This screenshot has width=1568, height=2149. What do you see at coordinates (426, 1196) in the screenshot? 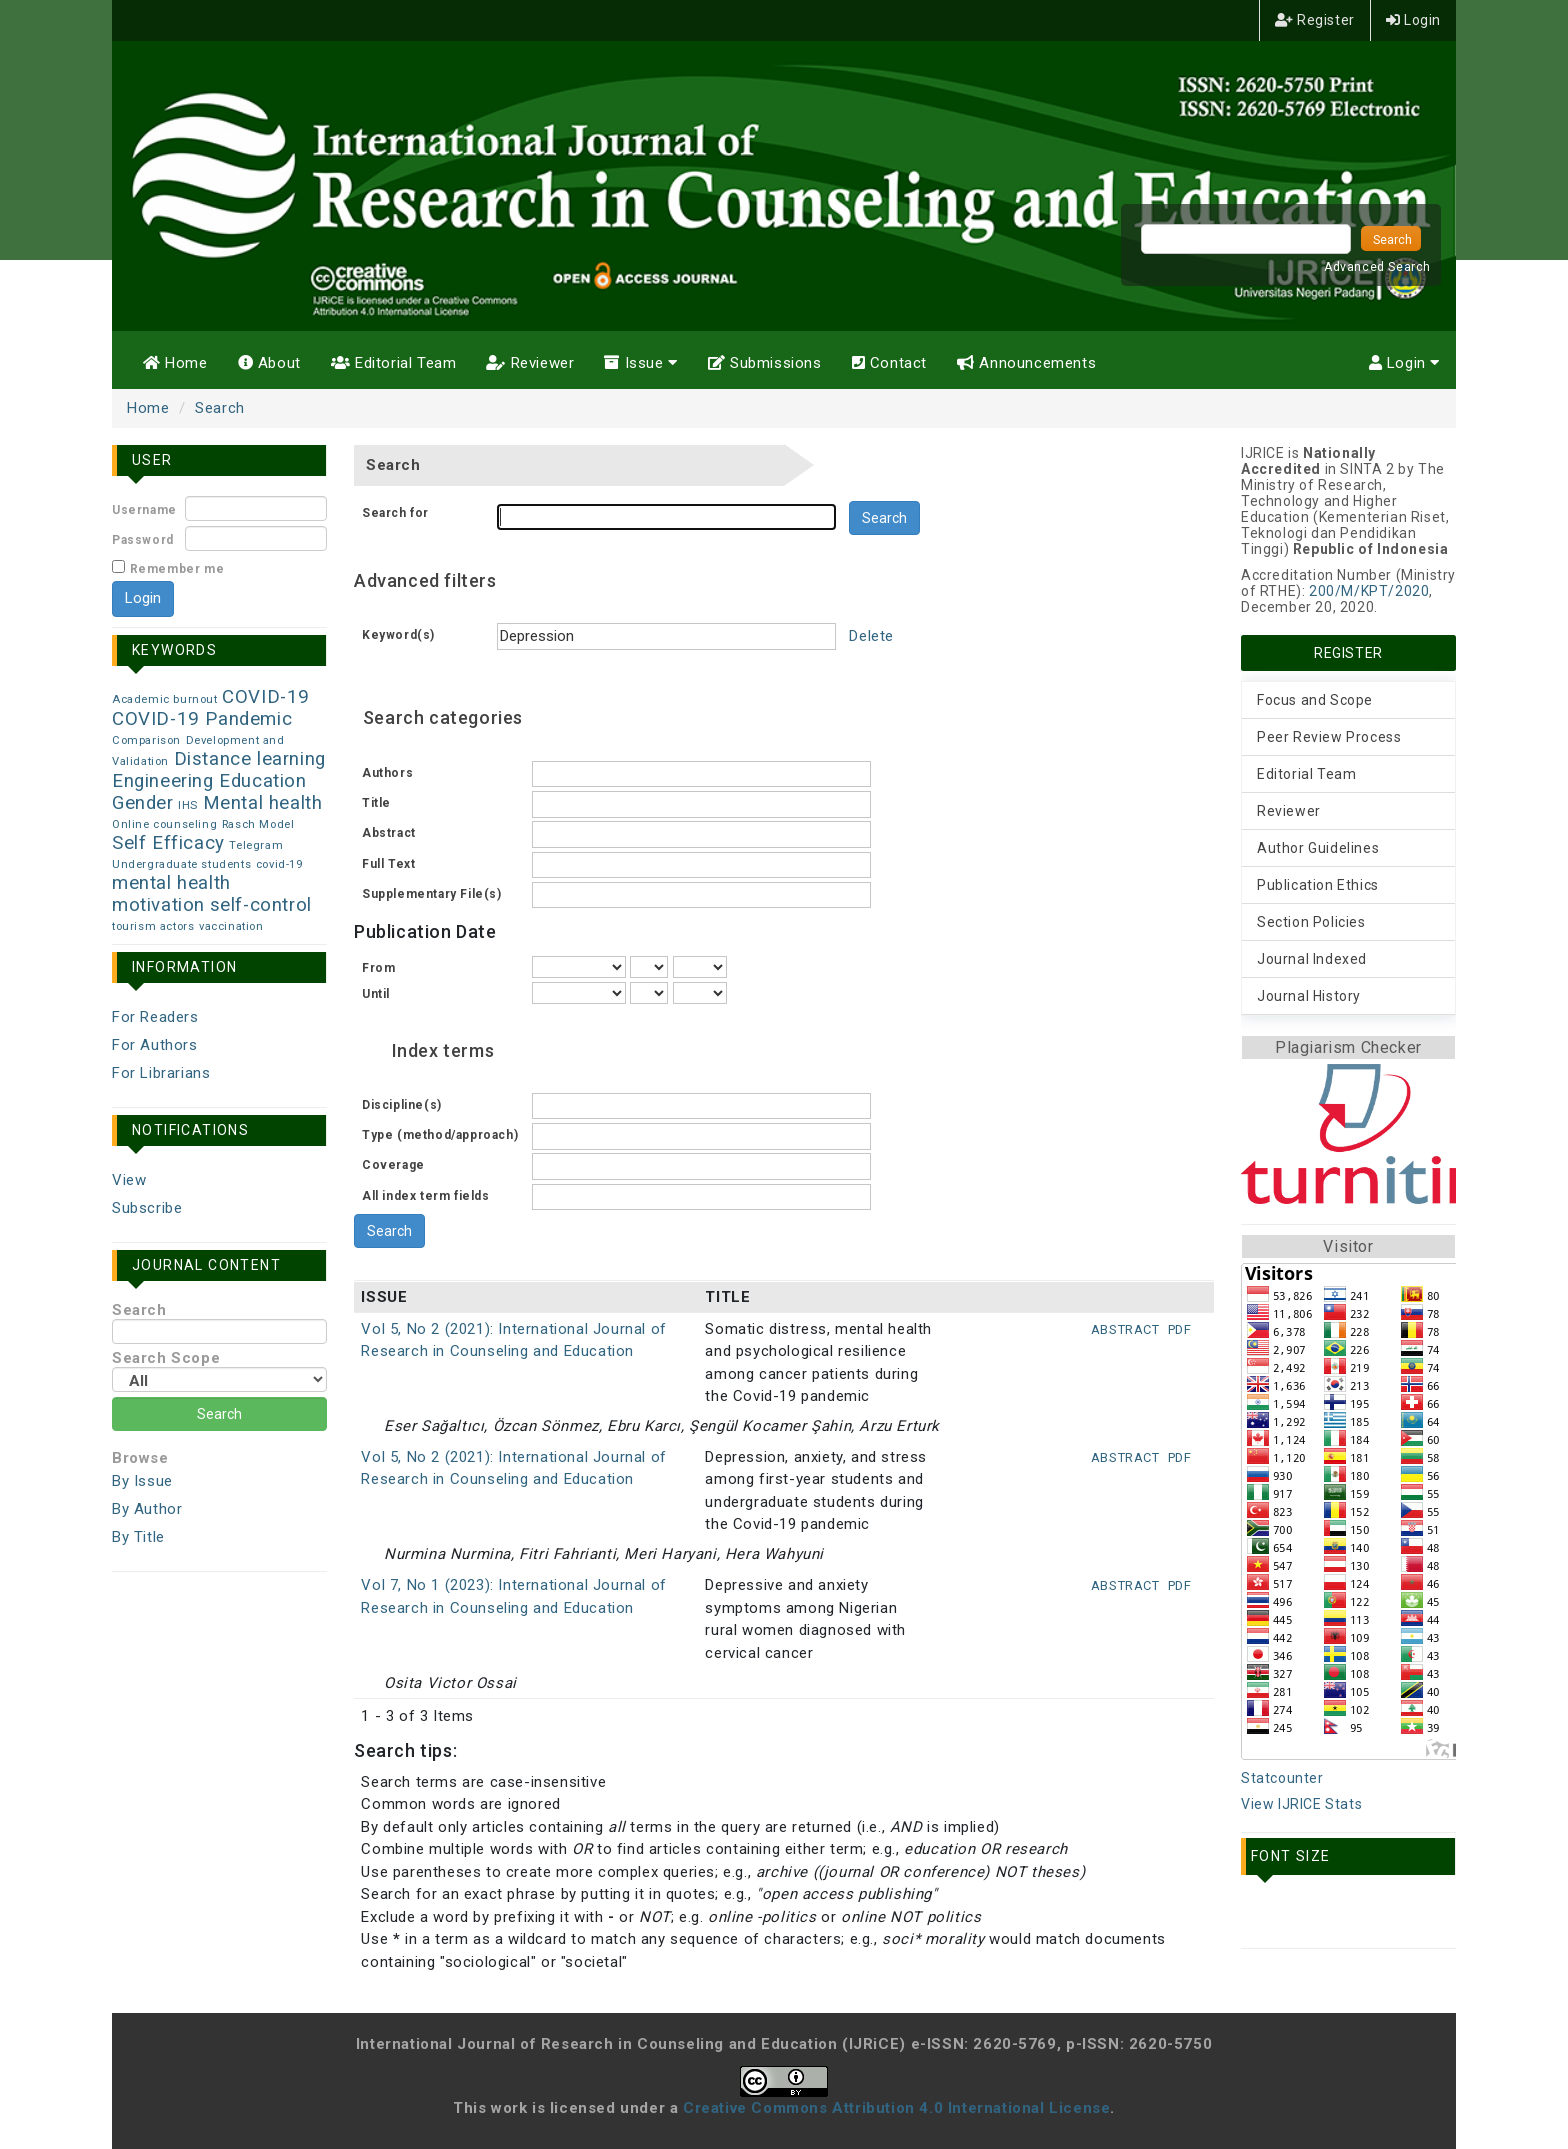
I see `All index term fields` at bounding box center [426, 1196].